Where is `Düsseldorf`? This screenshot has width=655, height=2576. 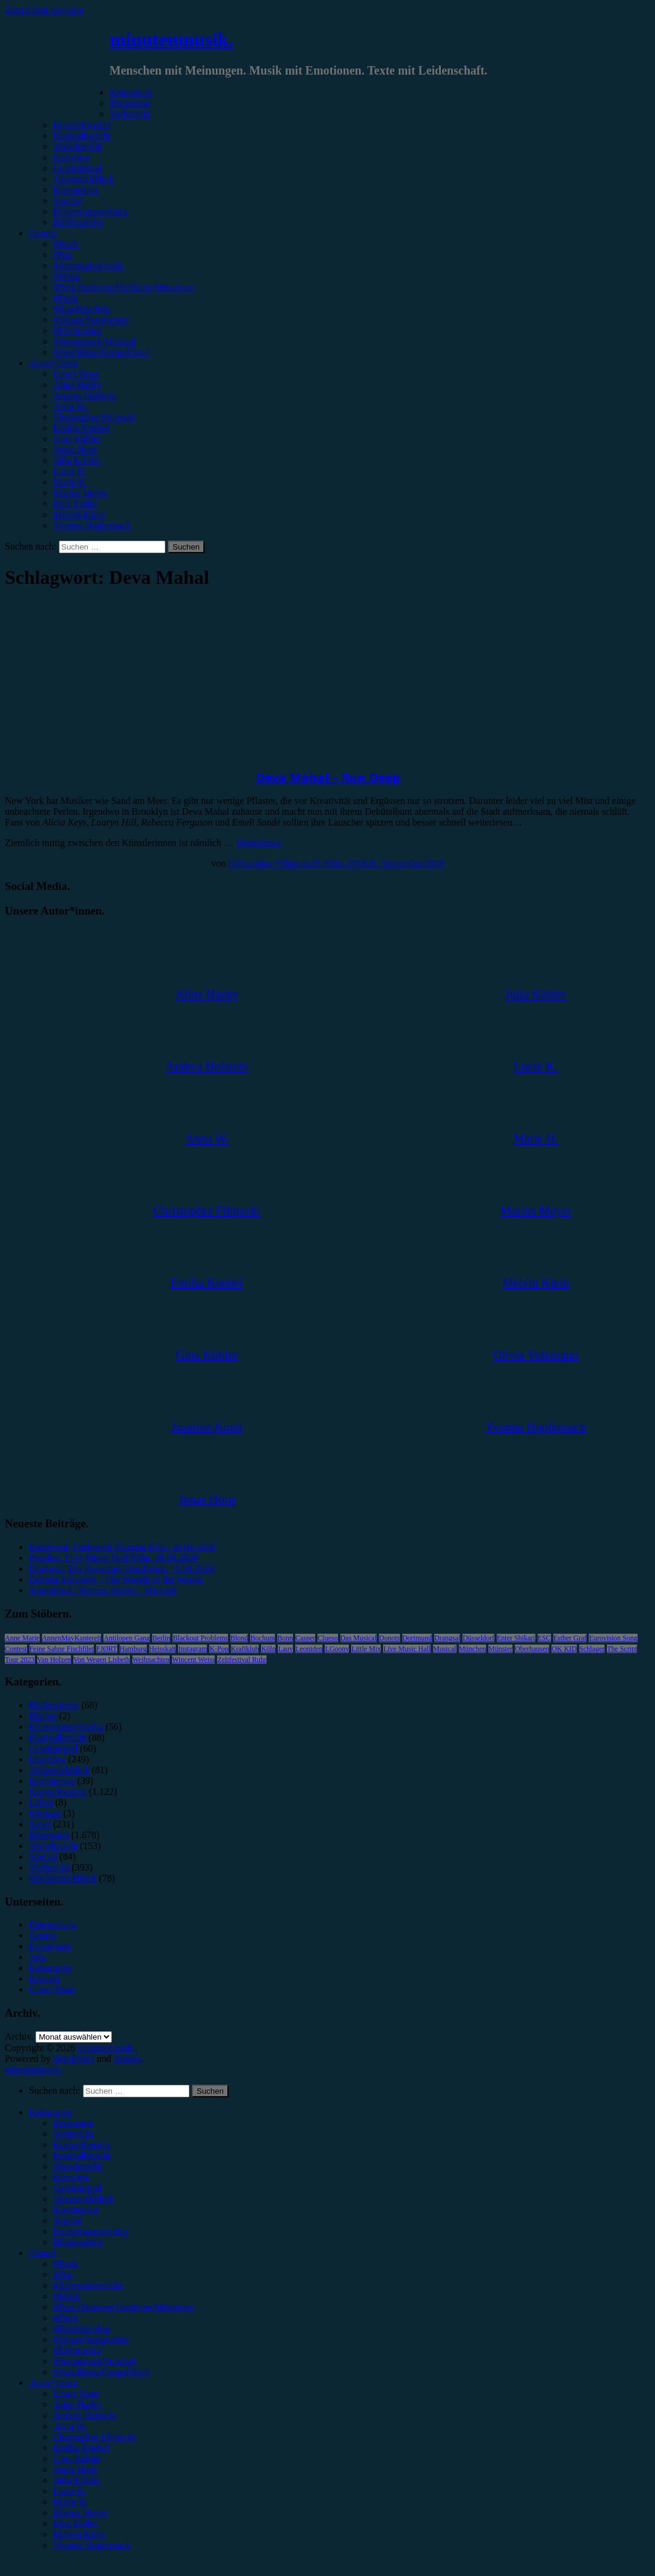
Düsseldorf is located at coordinates (478, 1638).